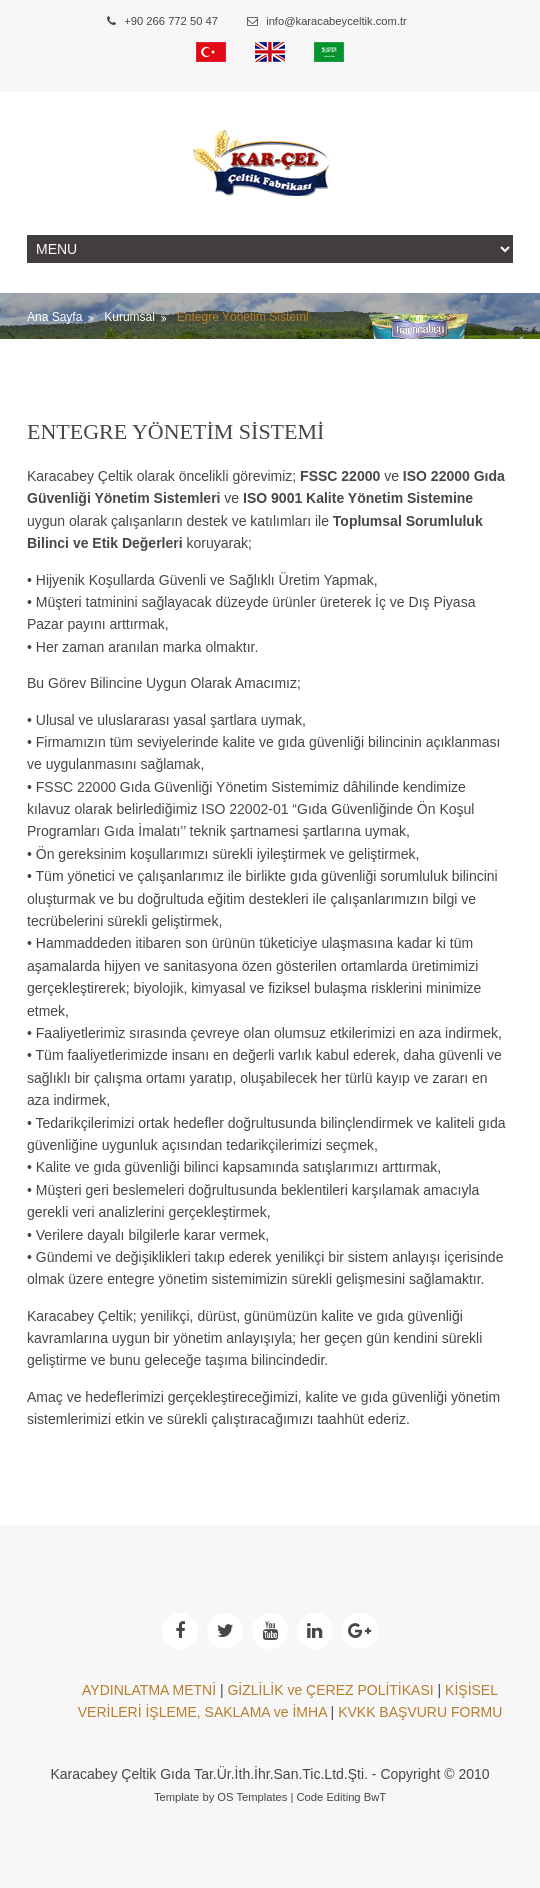  I want to click on Kurumsal, so click(129, 317).